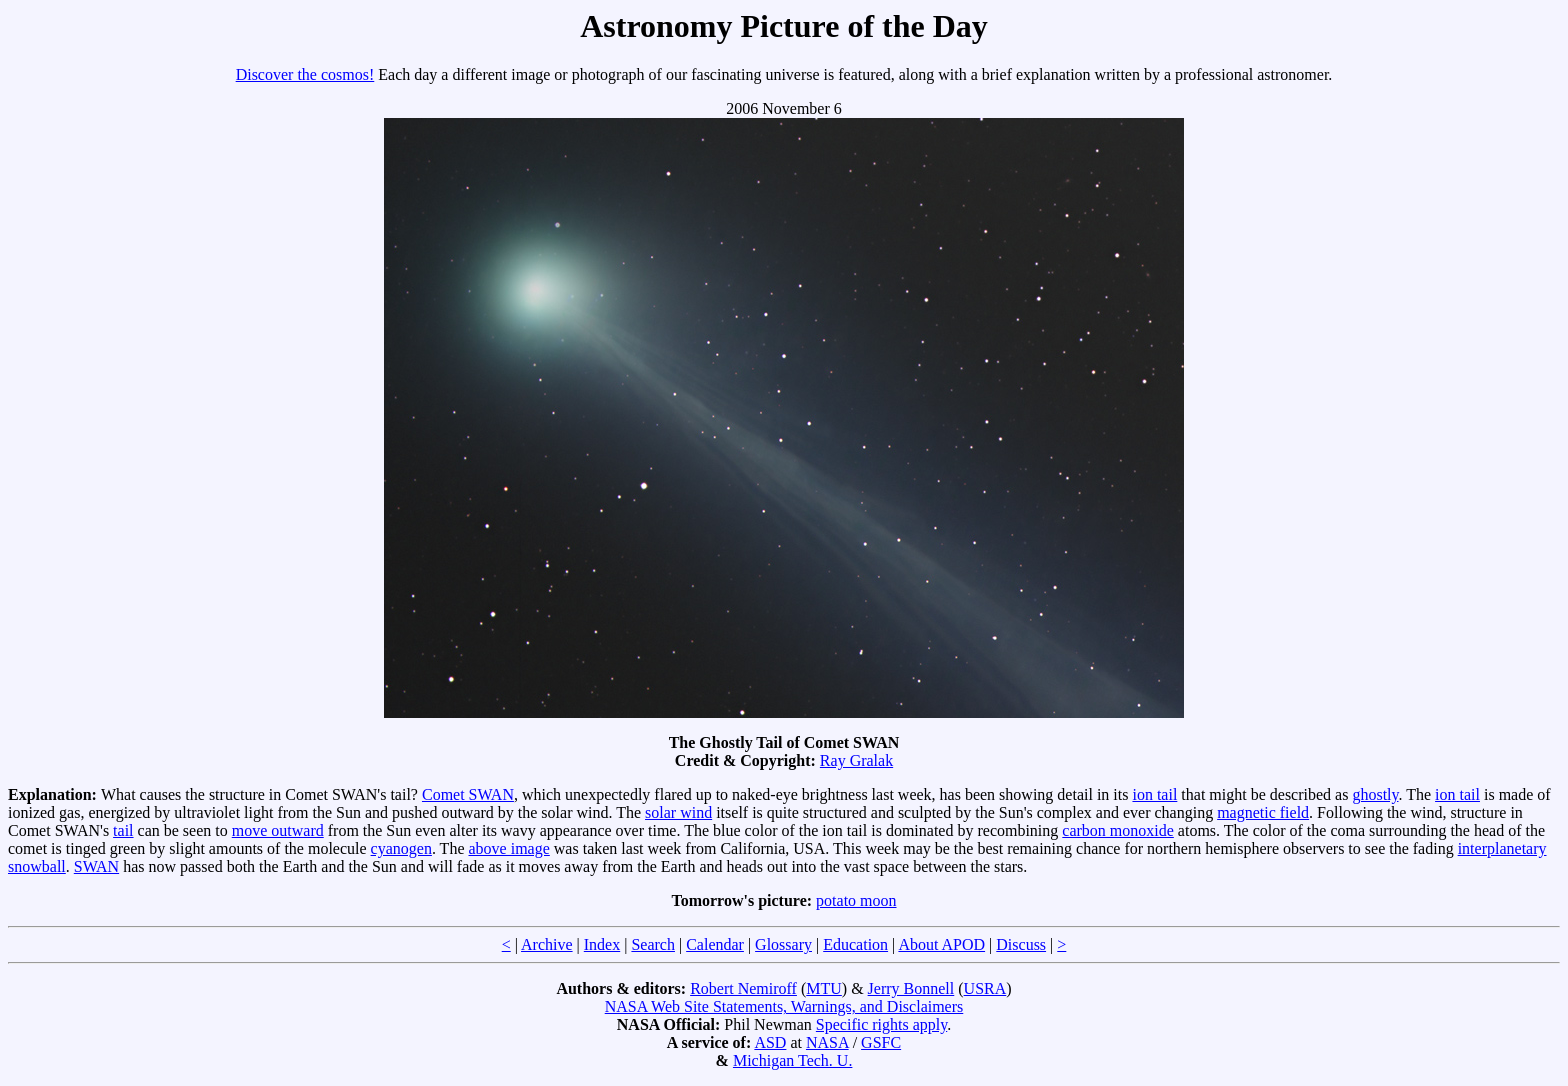 The width and height of the screenshot is (1568, 1086). I want to click on solar wind, so click(678, 812).